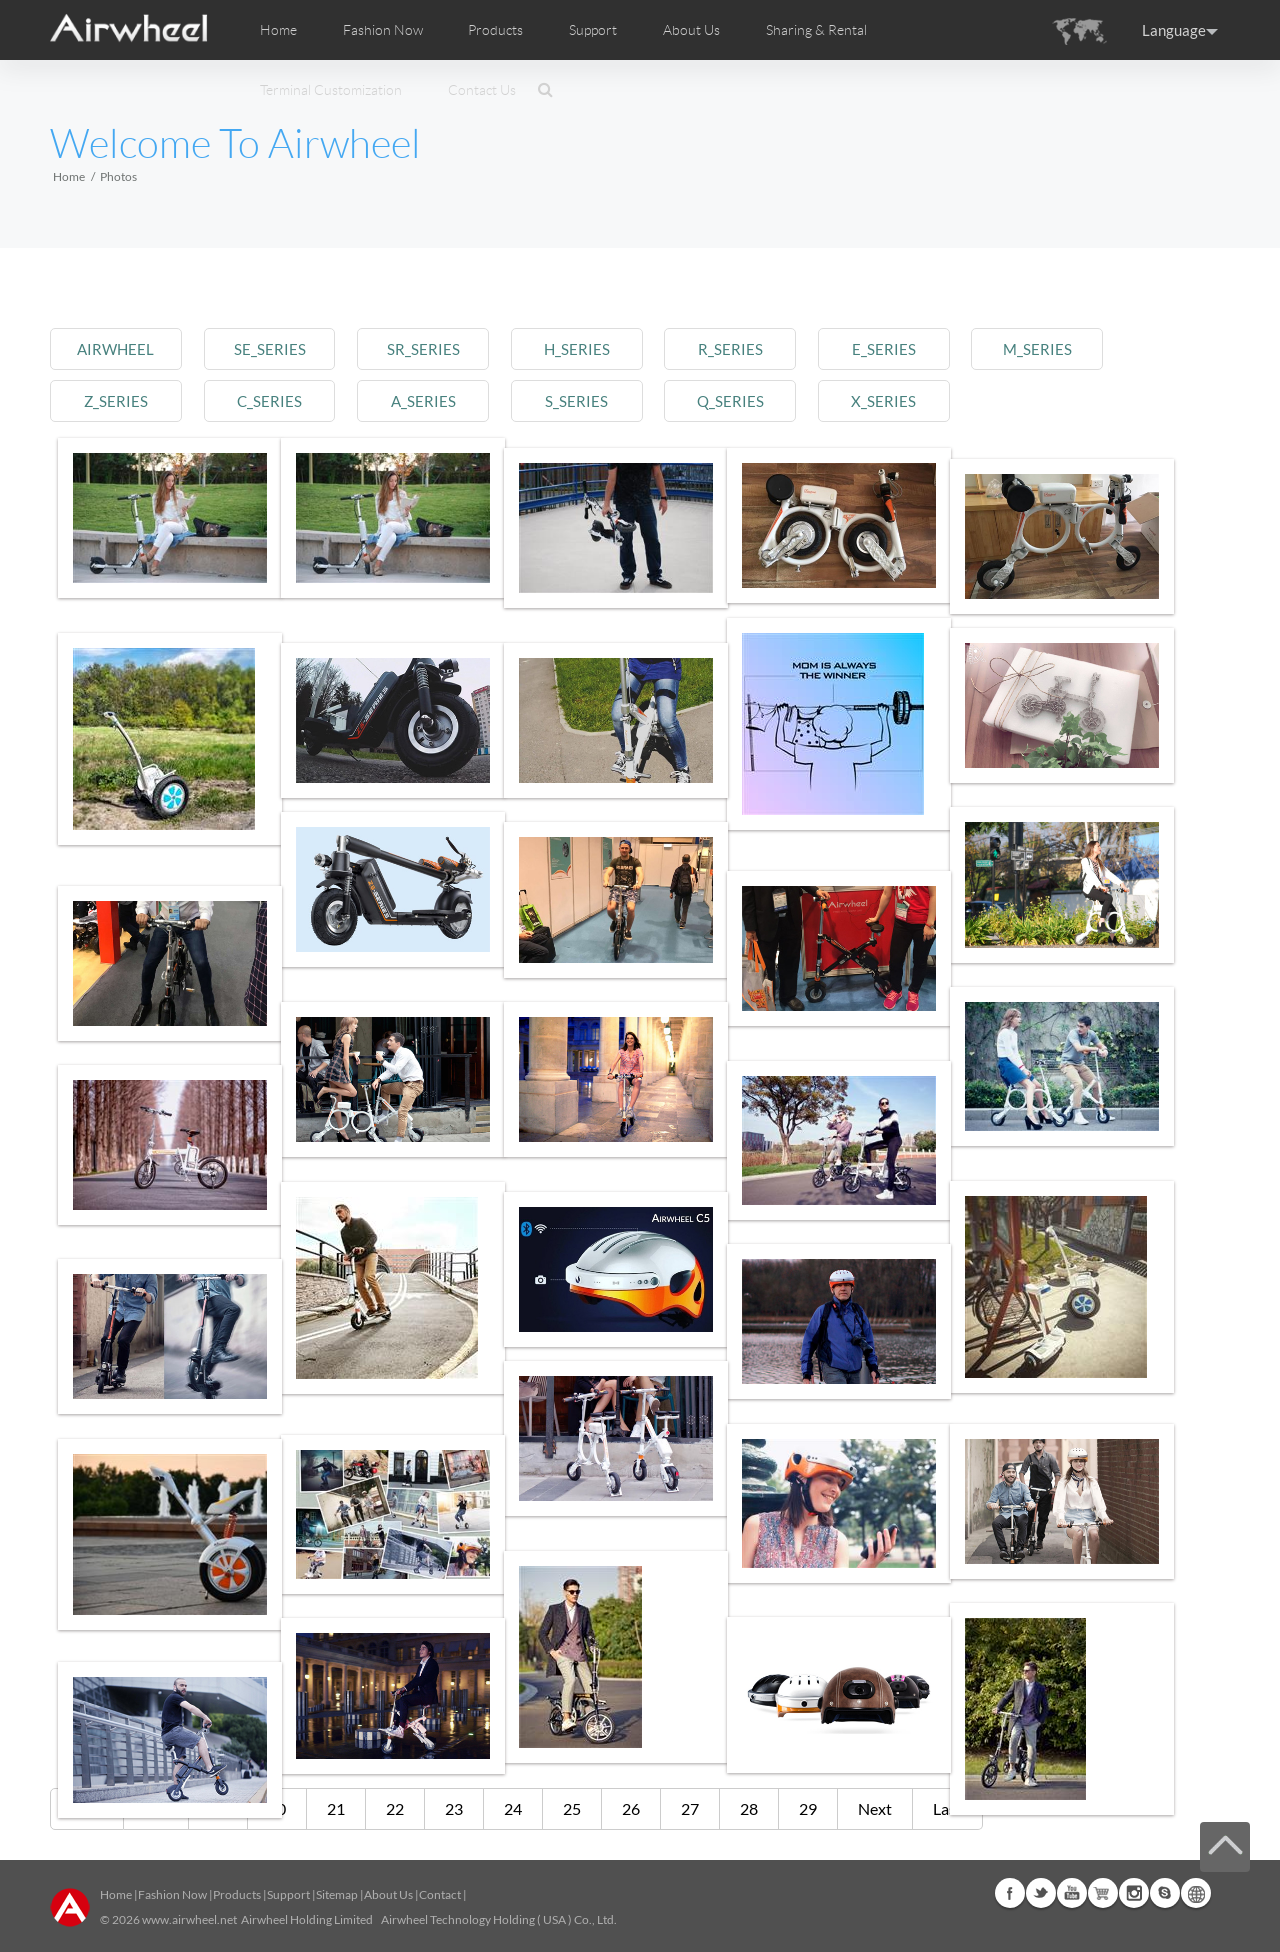 Image resolution: width=1280 pixels, height=1952 pixels. I want to click on Home, so click(278, 30).